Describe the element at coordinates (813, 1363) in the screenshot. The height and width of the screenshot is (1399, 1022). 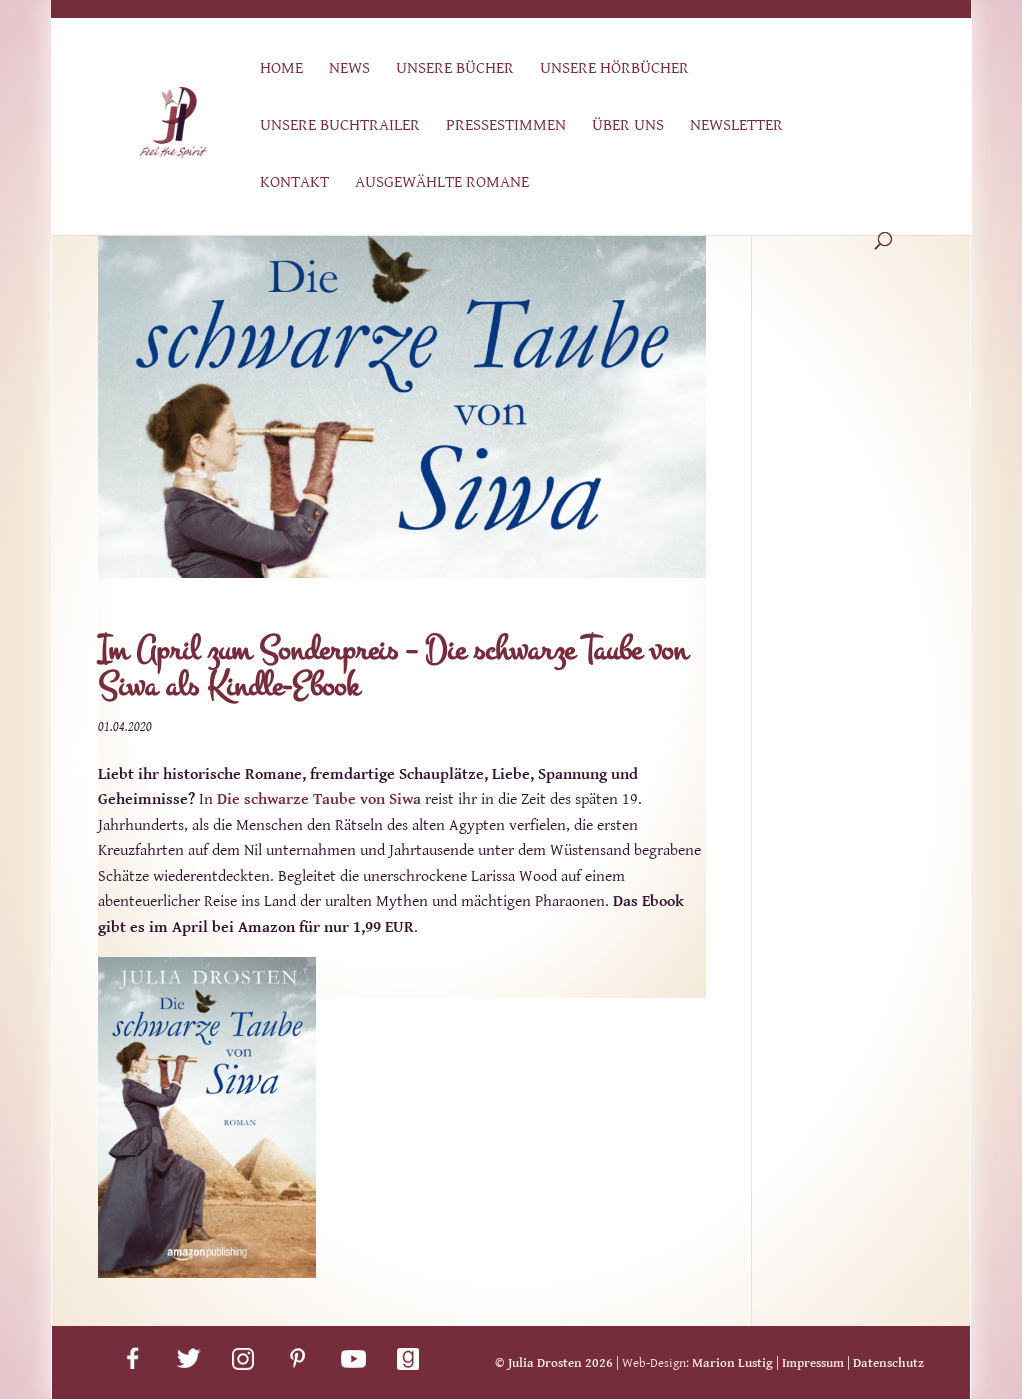
I see `Impressum` at that location.